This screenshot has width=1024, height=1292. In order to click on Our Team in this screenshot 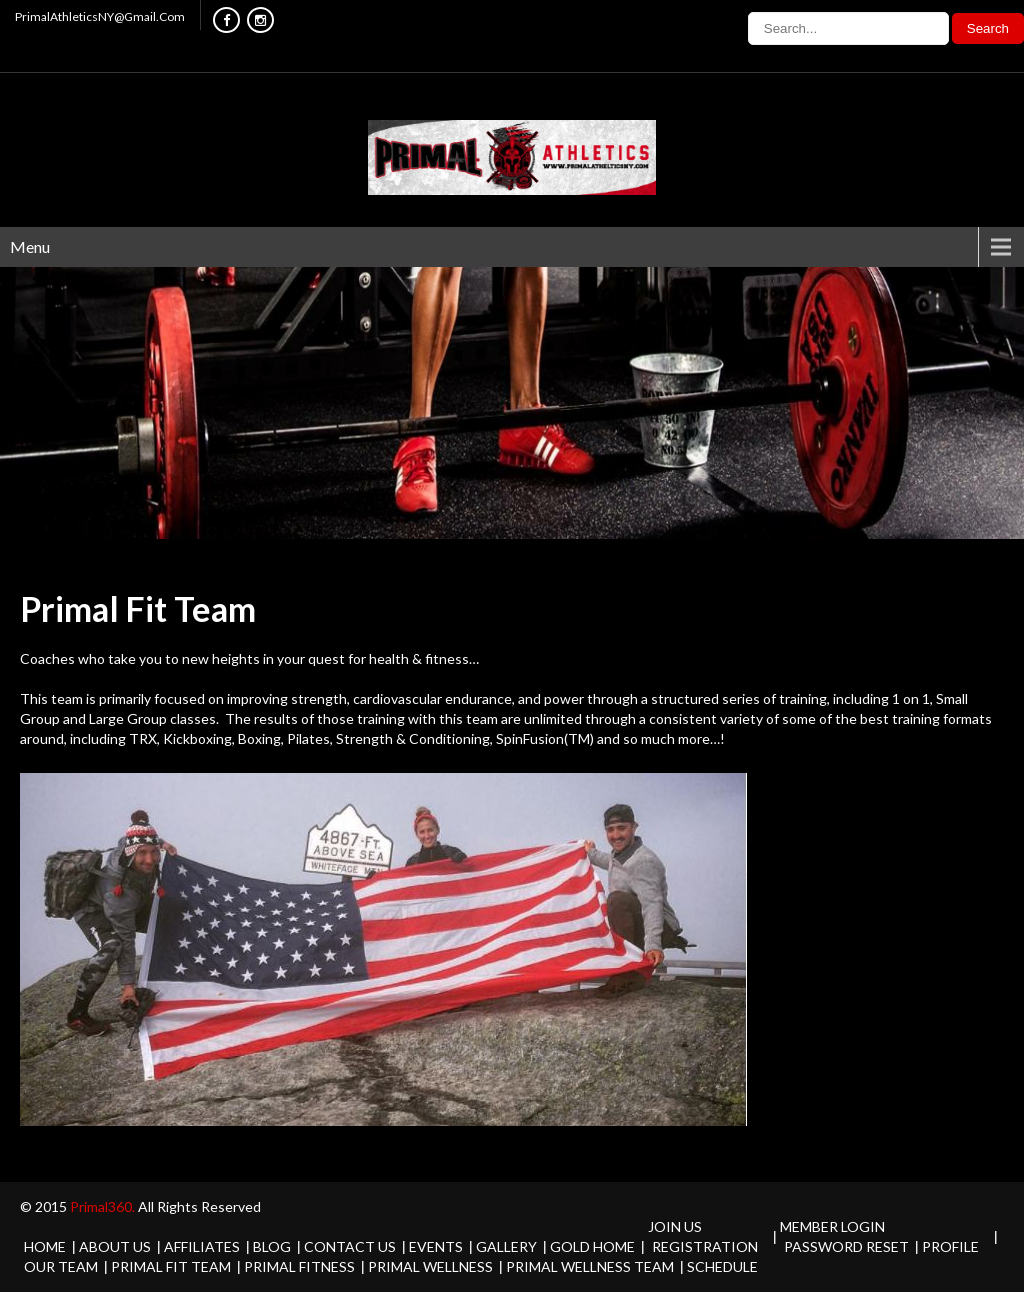, I will do `click(61, 1266)`.